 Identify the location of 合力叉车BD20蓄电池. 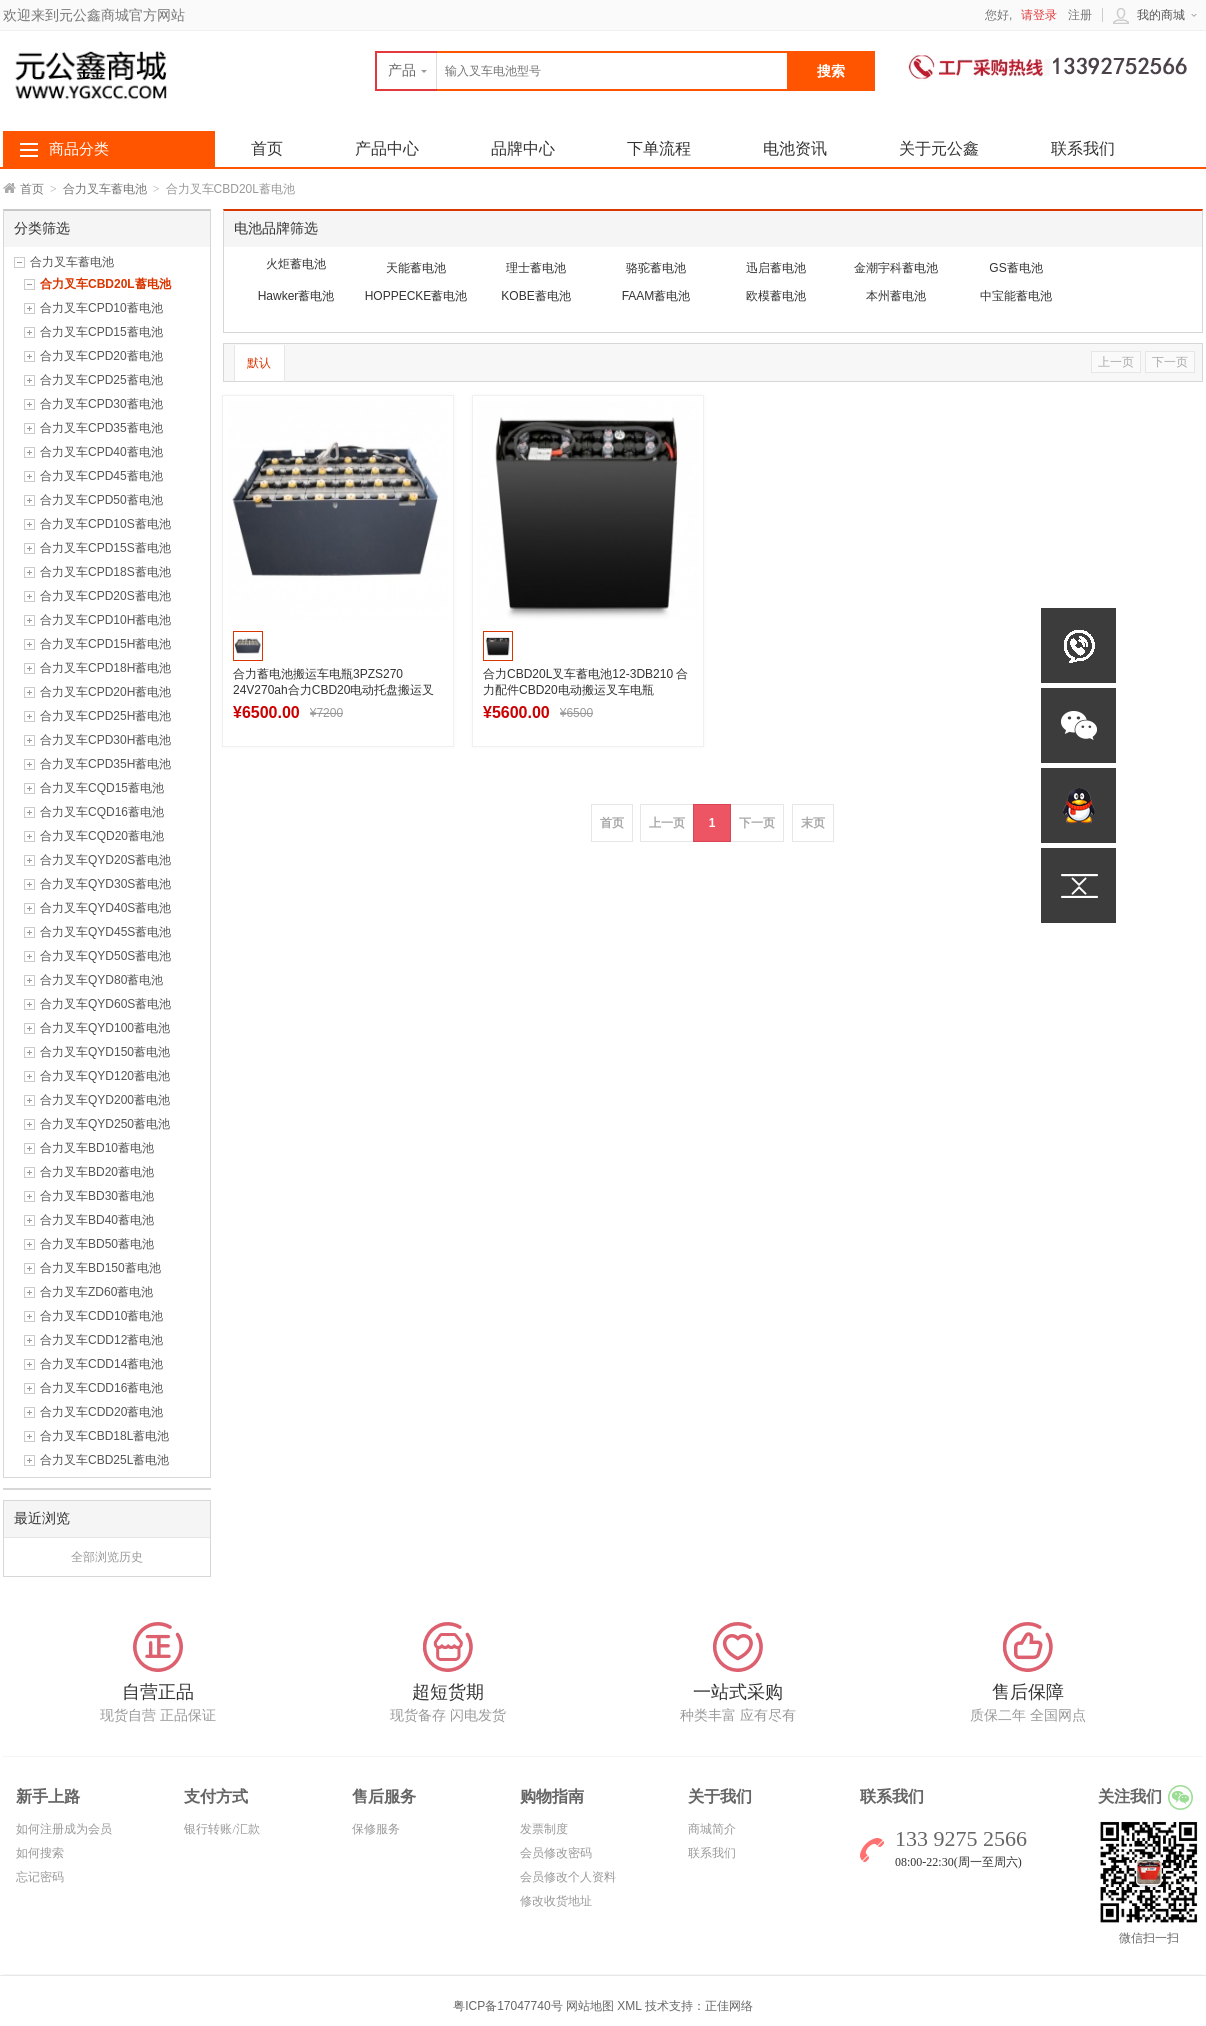
(97, 1172).